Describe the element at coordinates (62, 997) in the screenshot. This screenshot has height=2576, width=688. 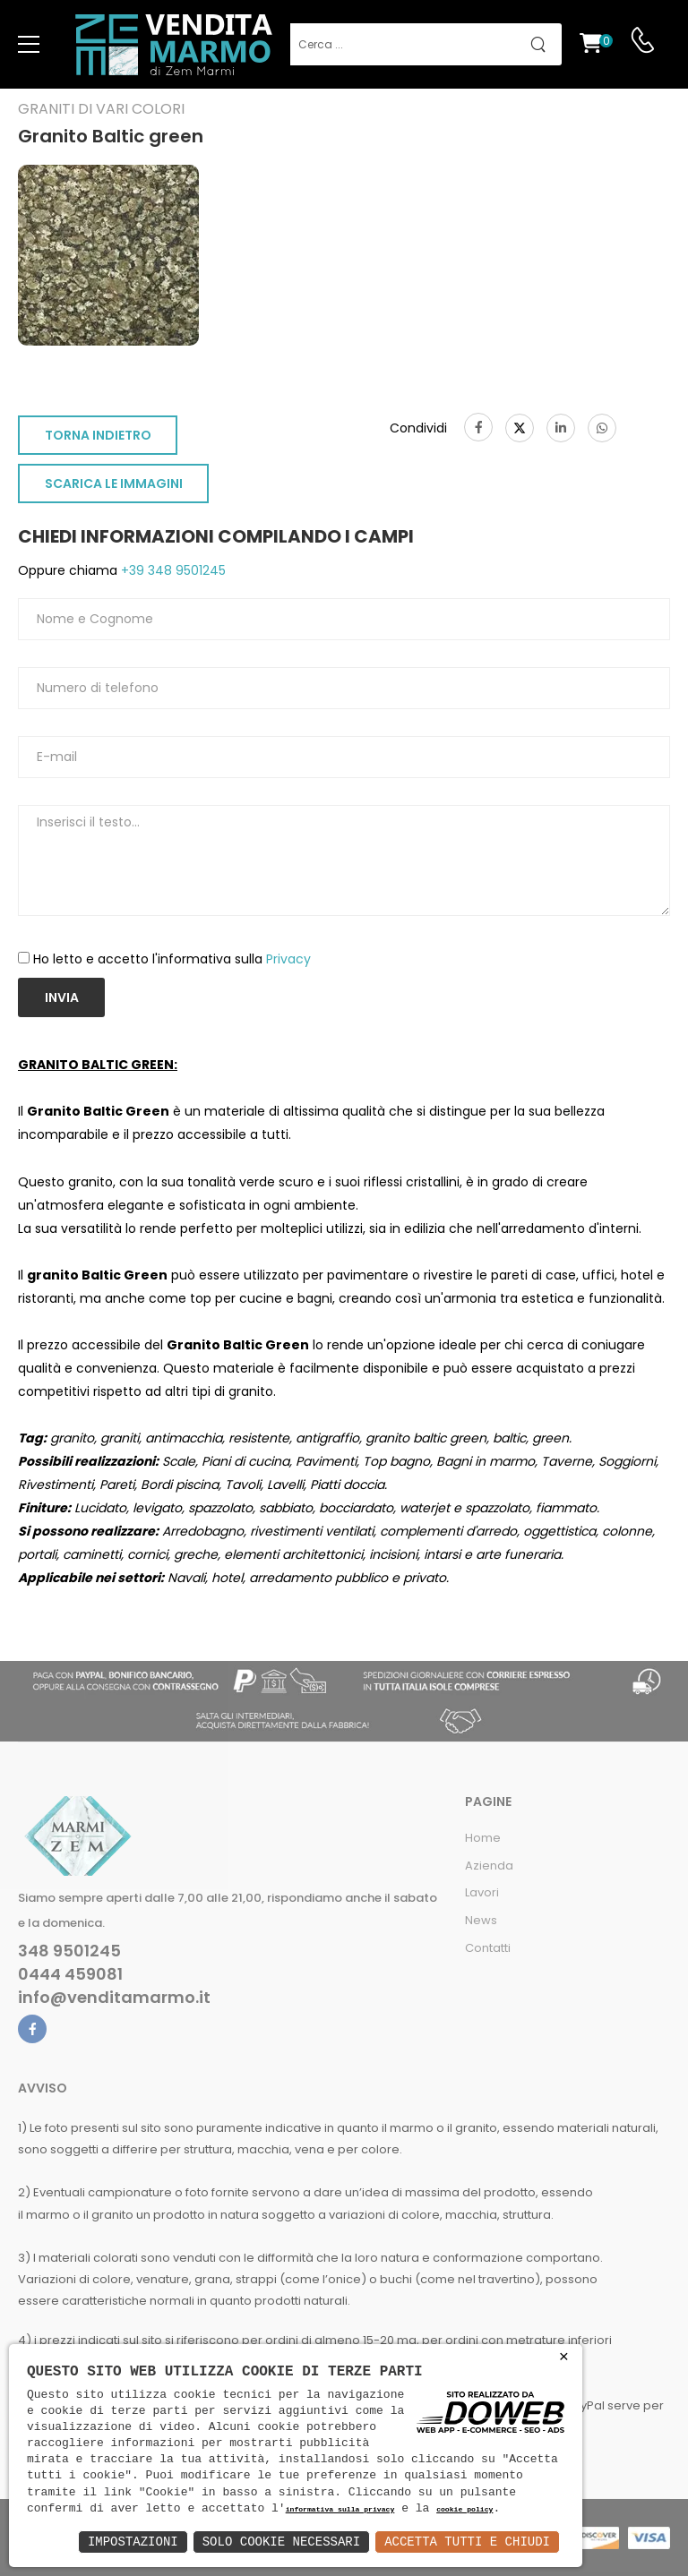
I see `Invia` at that location.